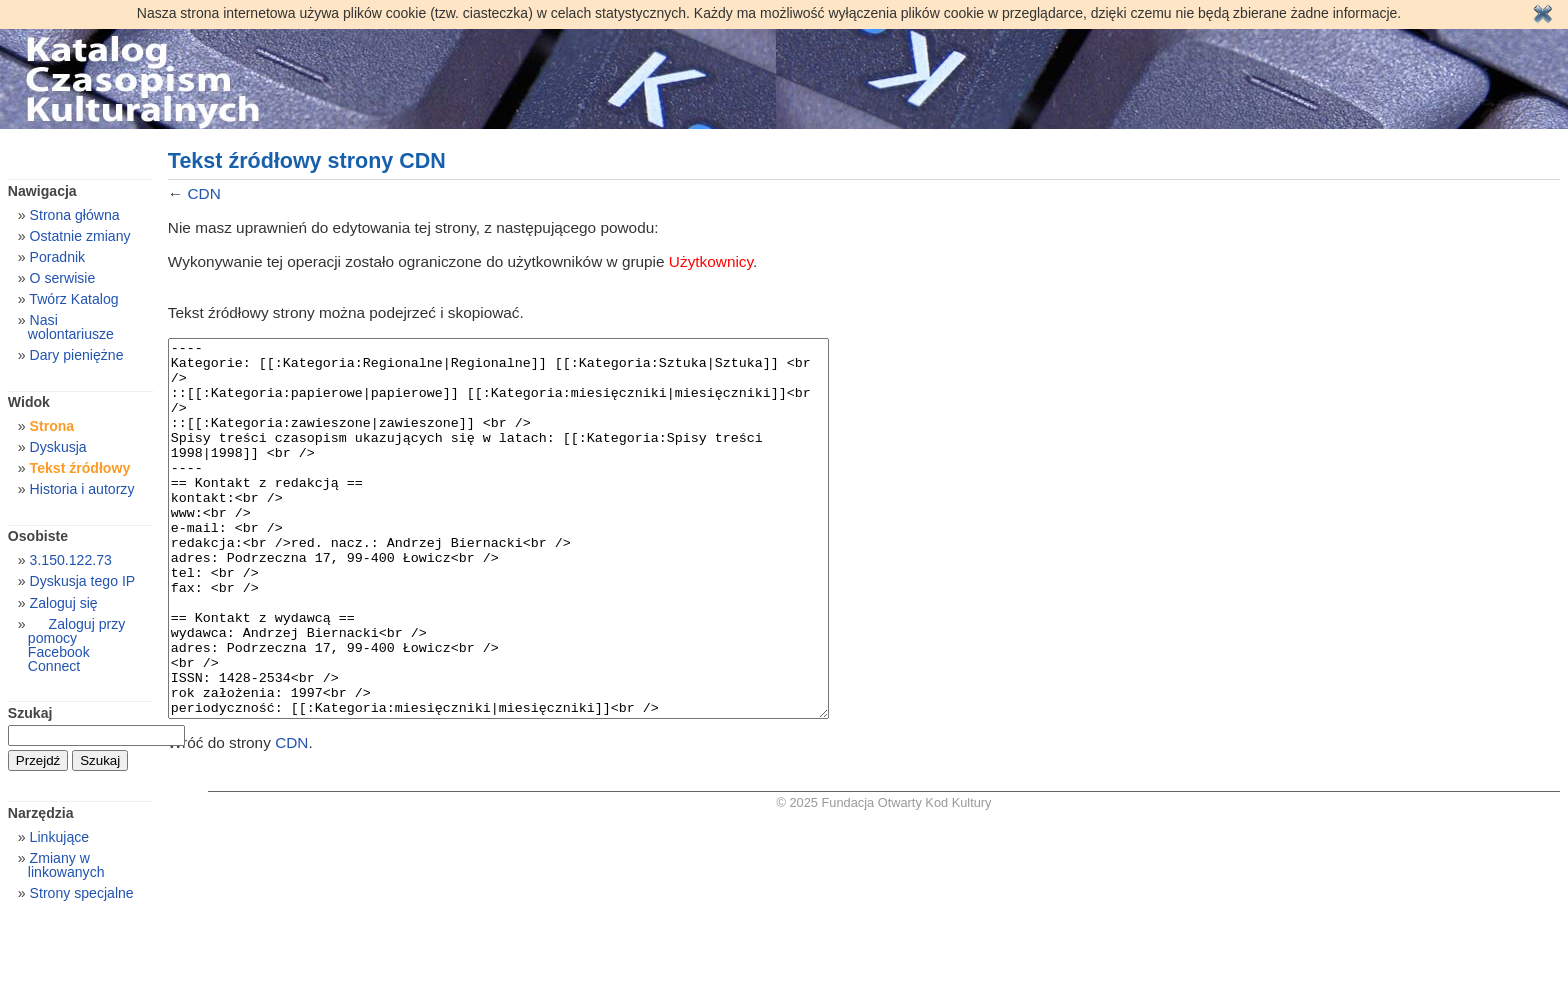  What do you see at coordinates (58, 447) in the screenshot?
I see `Dyskusja` at bounding box center [58, 447].